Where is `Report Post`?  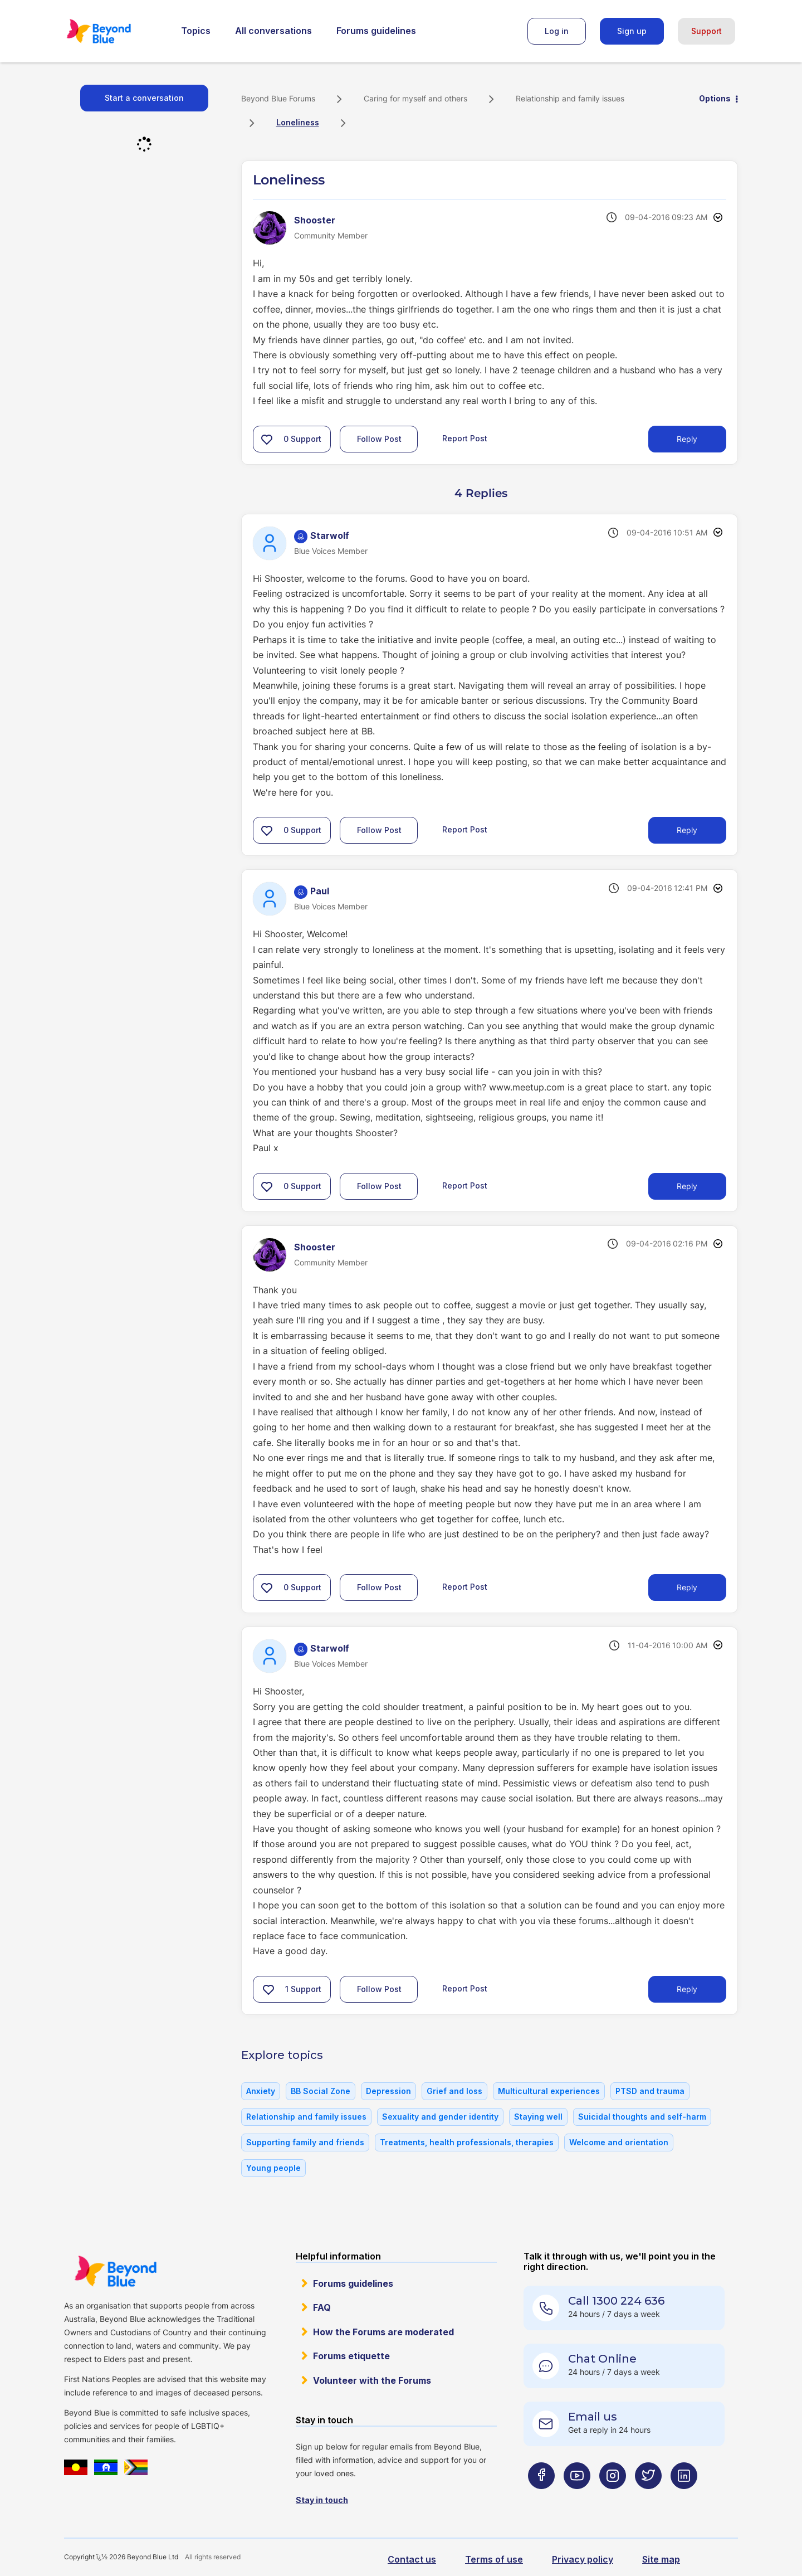 Report Post is located at coordinates (464, 438).